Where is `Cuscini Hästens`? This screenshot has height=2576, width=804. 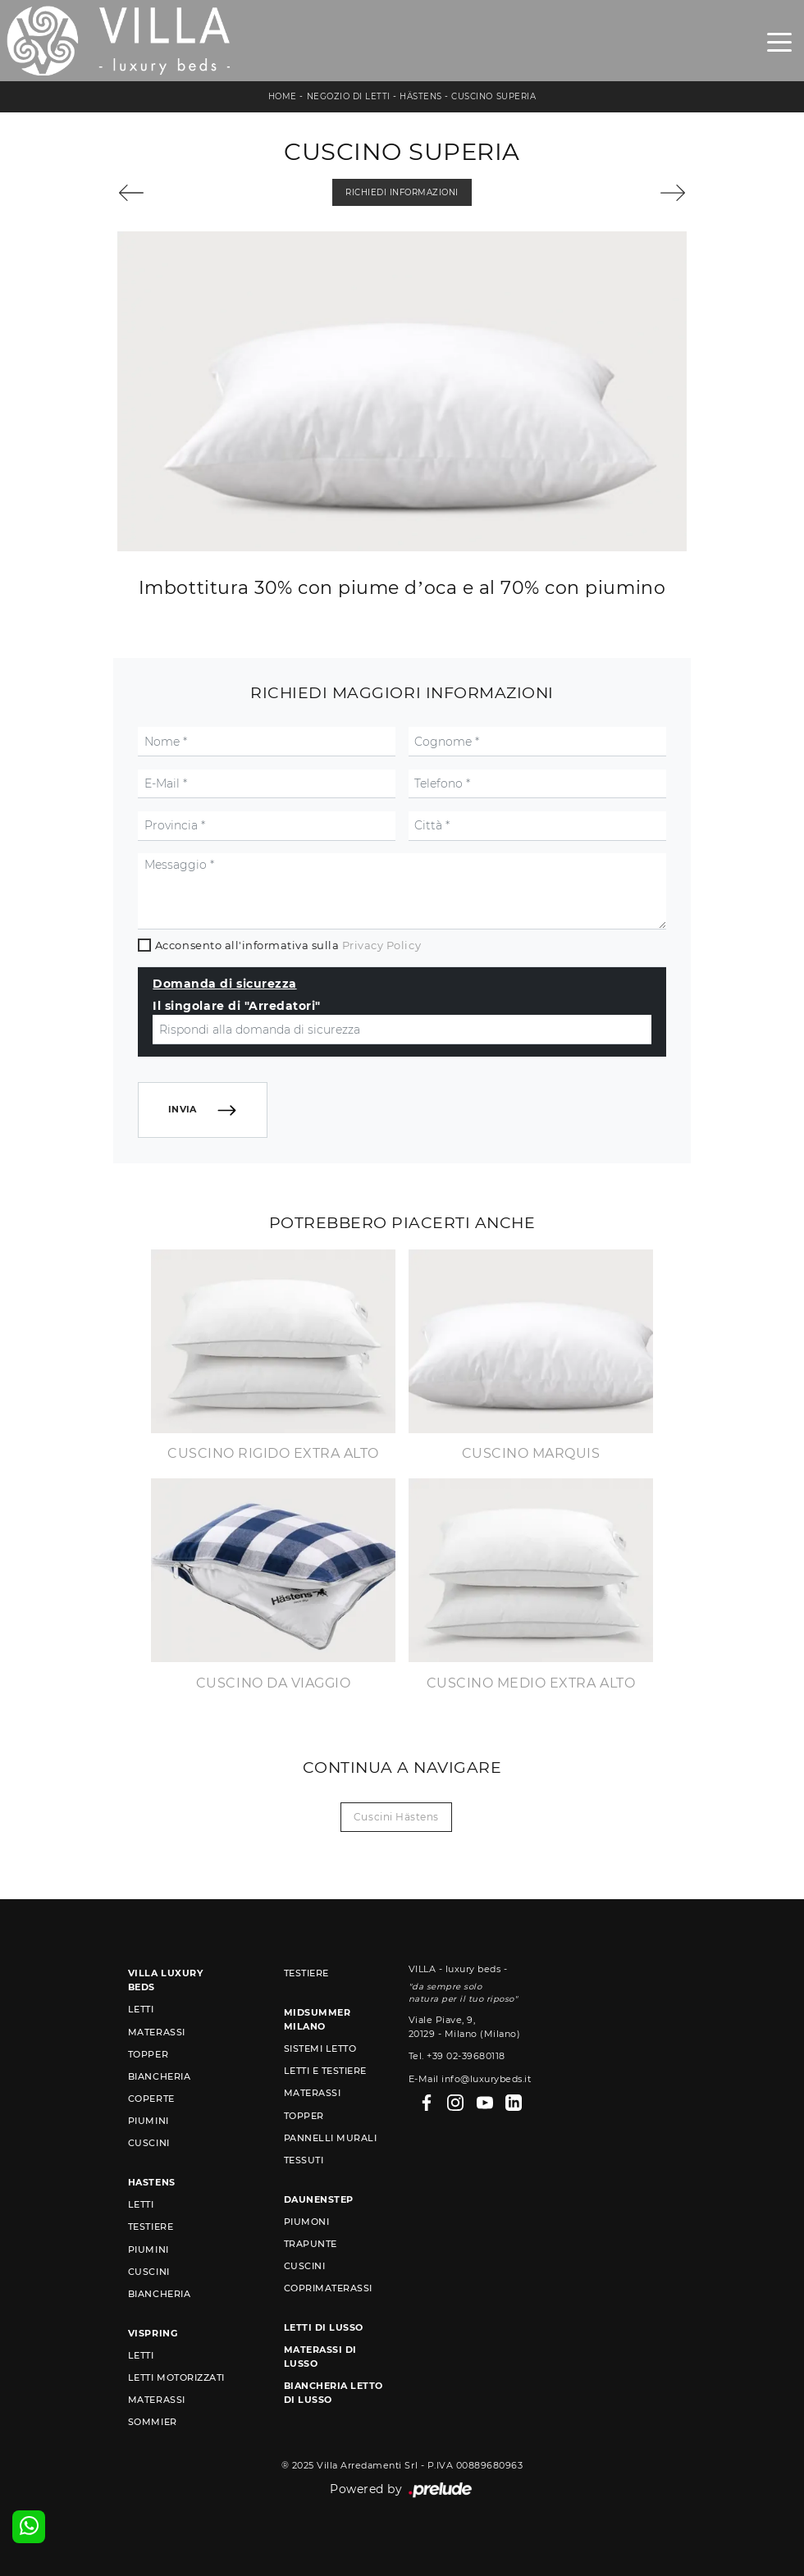
Cuscini Hästens is located at coordinates (396, 1817).